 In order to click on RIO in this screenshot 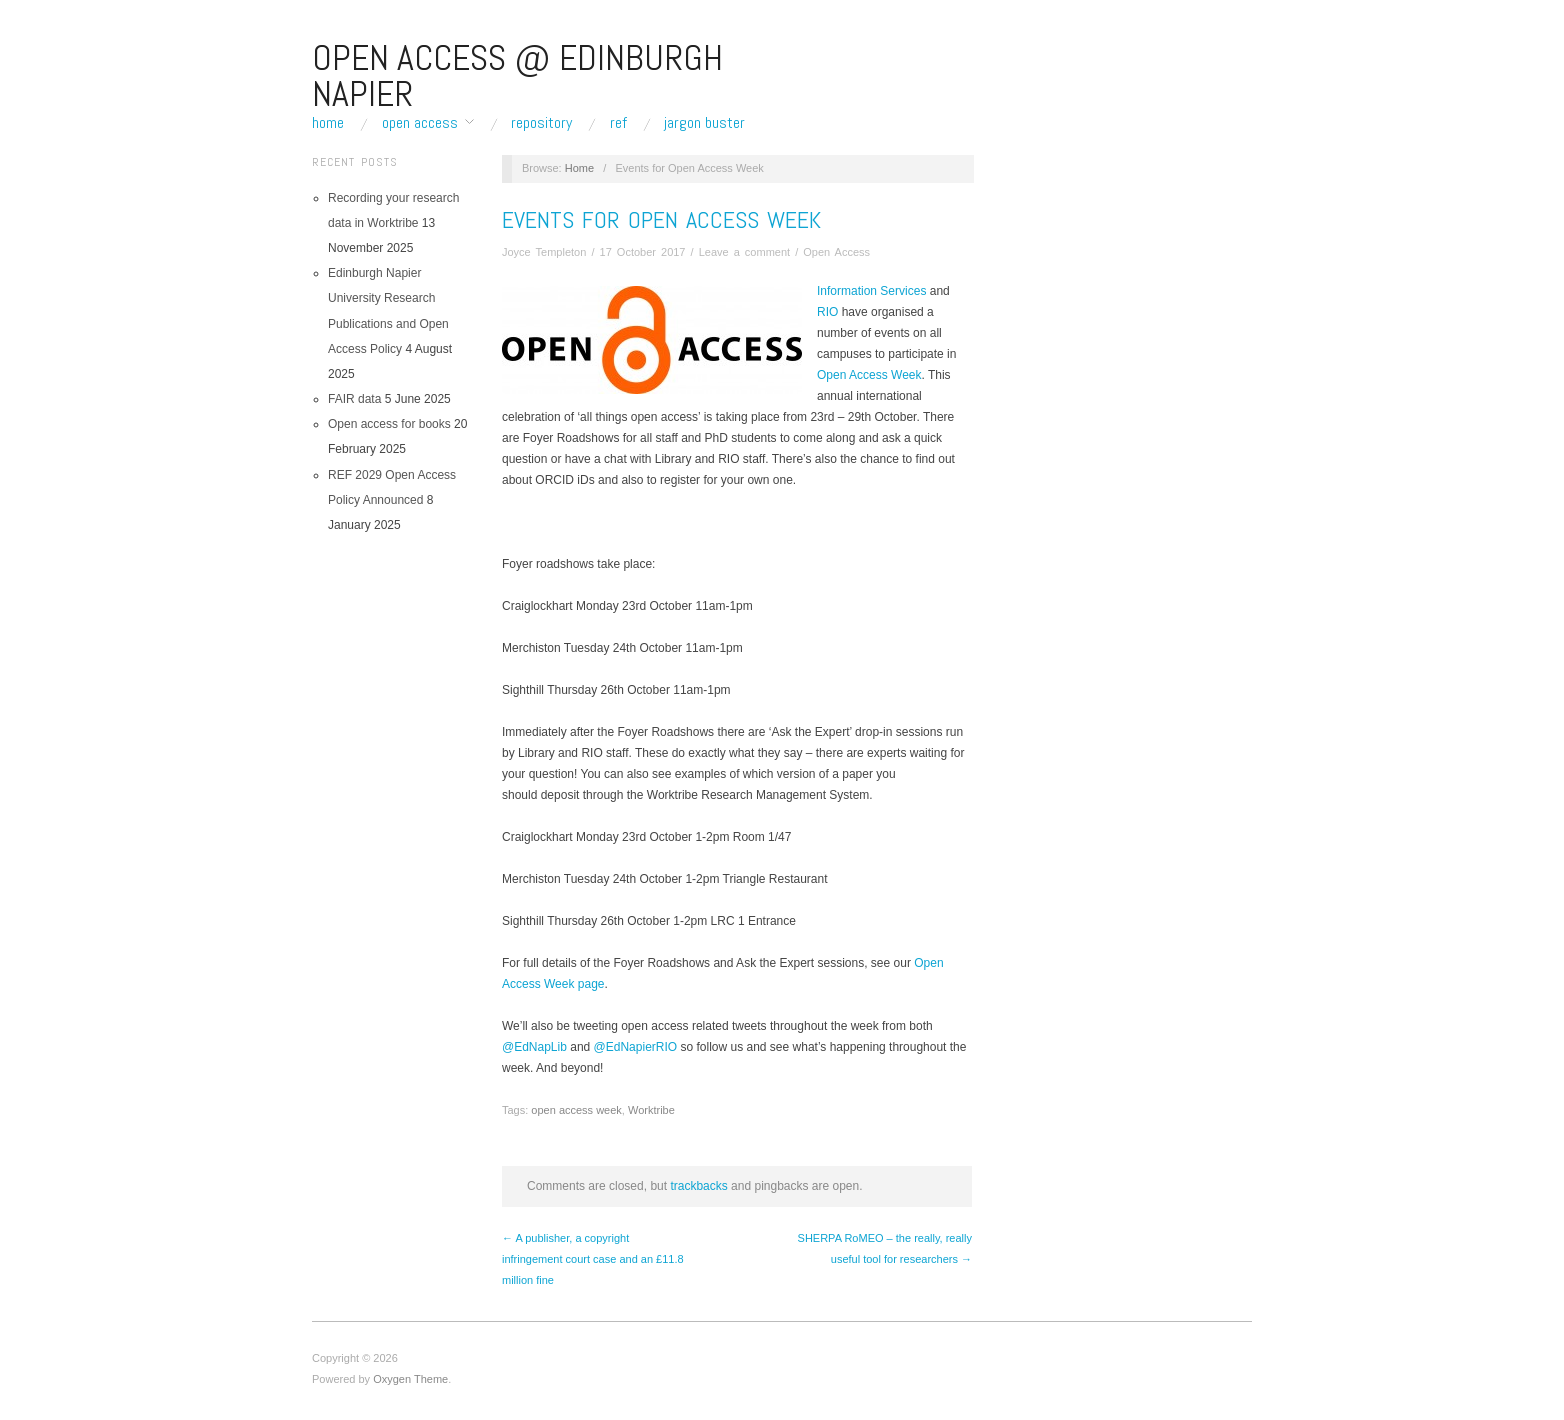, I will do `click(829, 312)`.